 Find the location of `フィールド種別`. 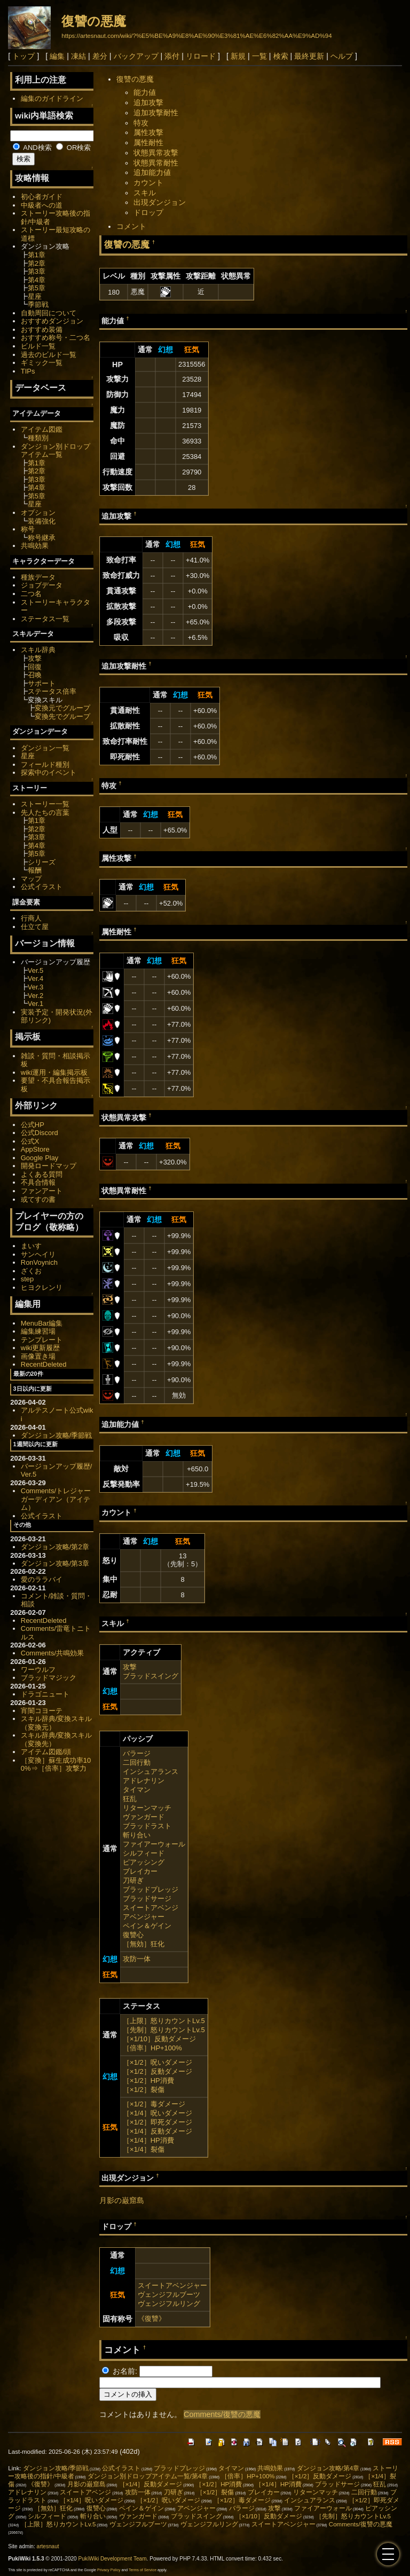

フィールド種別 is located at coordinates (45, 764).